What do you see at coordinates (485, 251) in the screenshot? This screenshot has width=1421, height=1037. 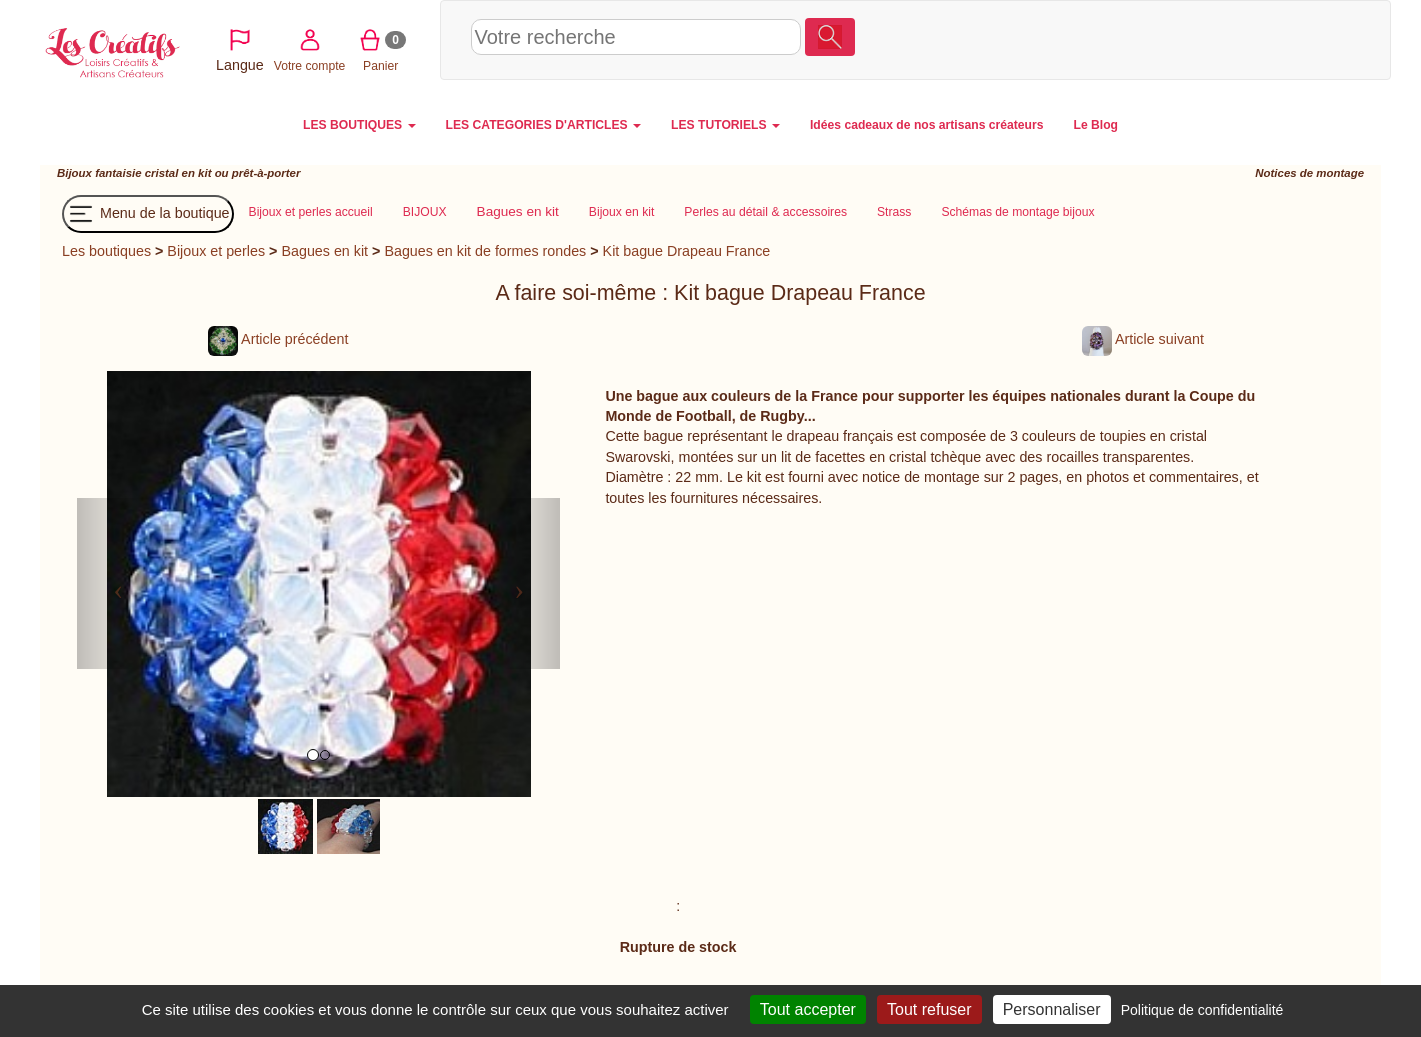 I see `Bagues en kit de formes rondes` at bounding box center [485, 251].